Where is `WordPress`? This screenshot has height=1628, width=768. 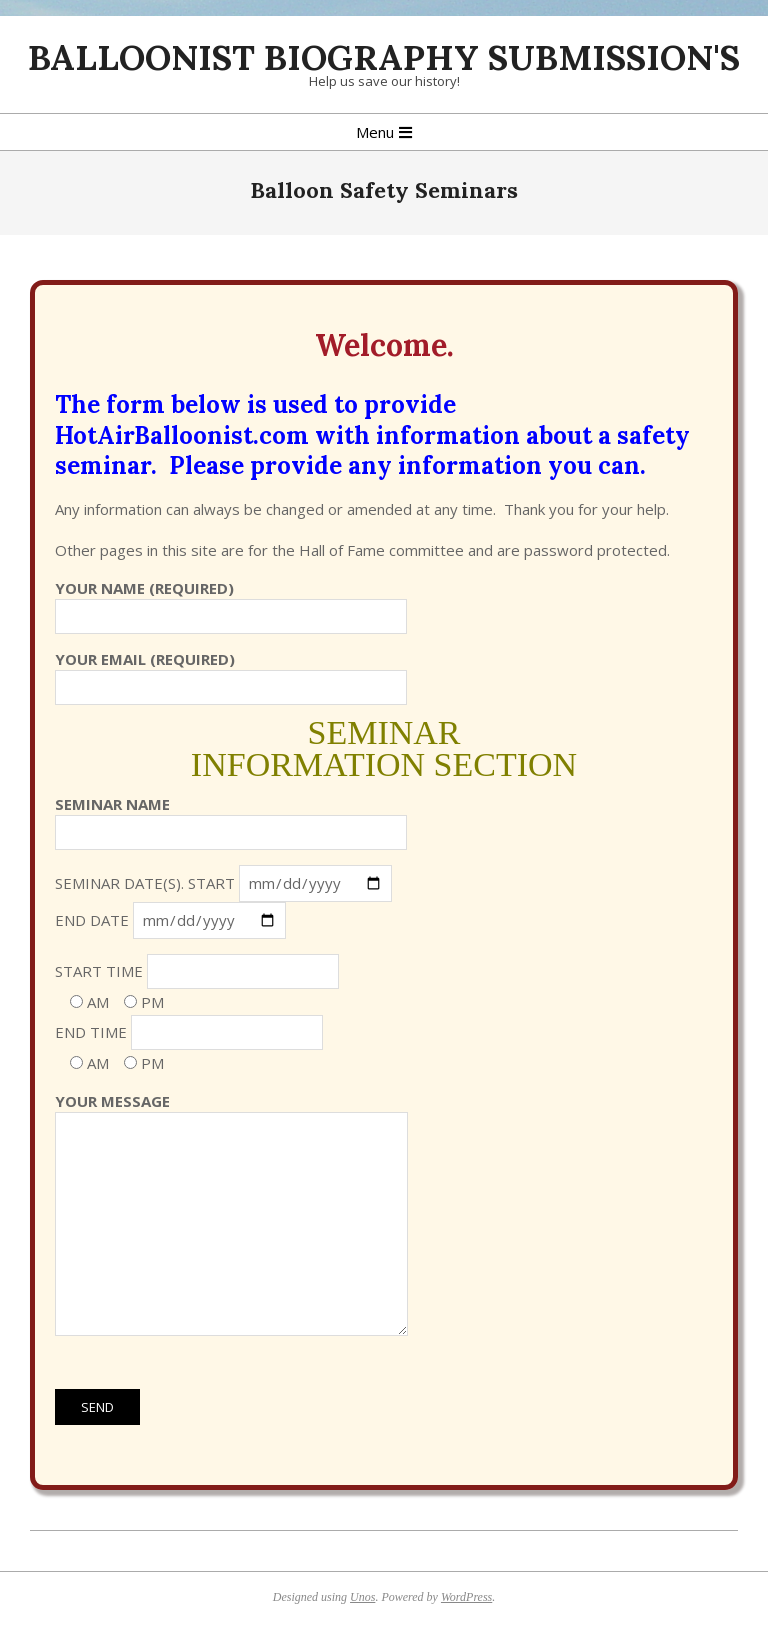 WordPress is located at coordinates (466, 1597).